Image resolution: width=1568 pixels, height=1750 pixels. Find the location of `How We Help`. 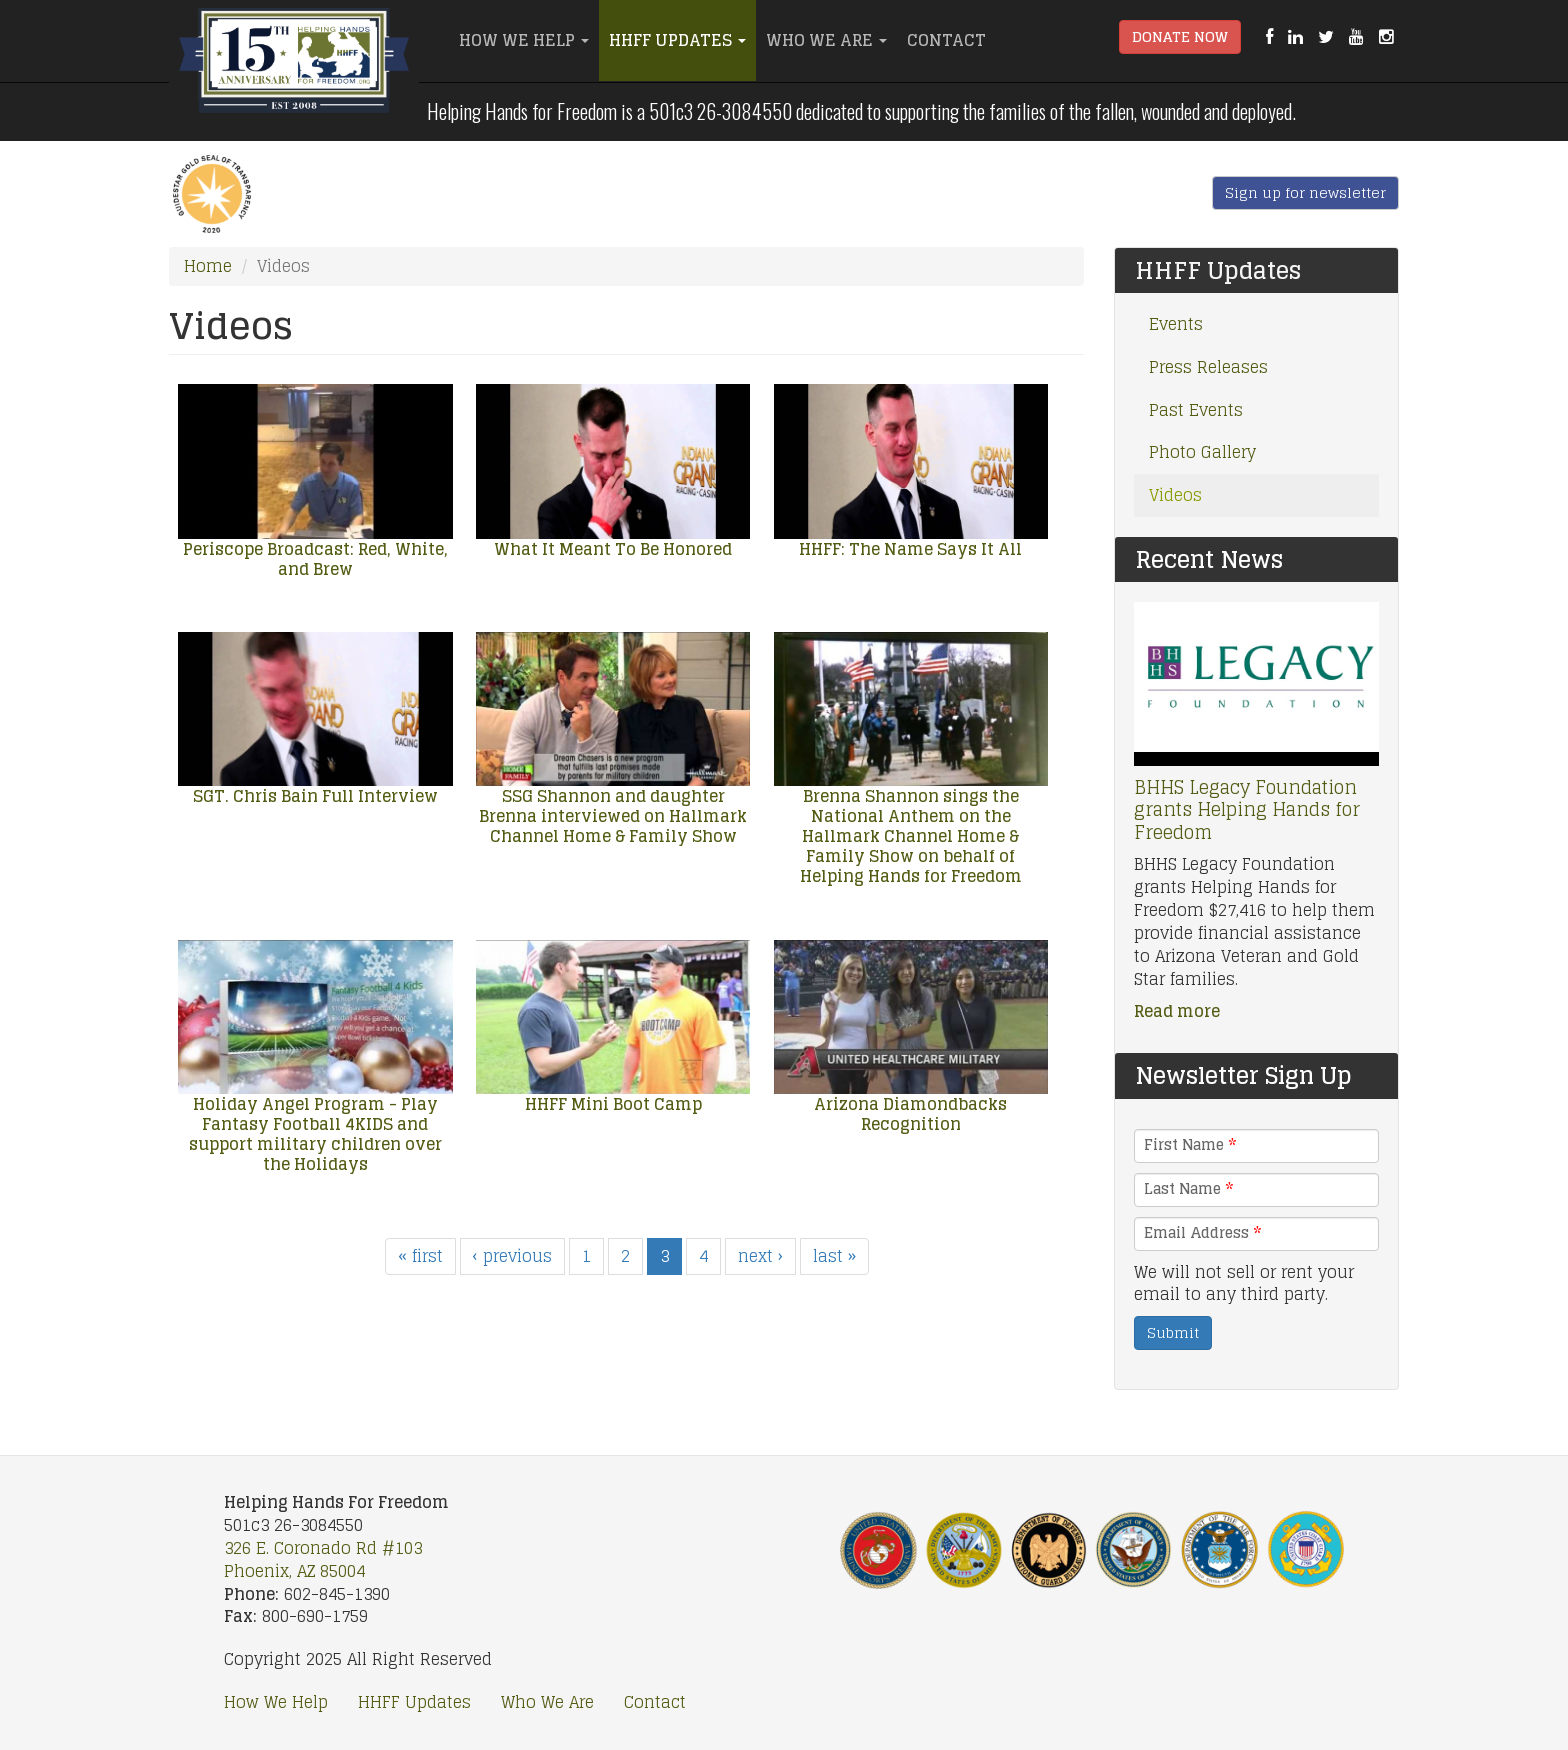

How We Help is located at coordinates (524, 40).